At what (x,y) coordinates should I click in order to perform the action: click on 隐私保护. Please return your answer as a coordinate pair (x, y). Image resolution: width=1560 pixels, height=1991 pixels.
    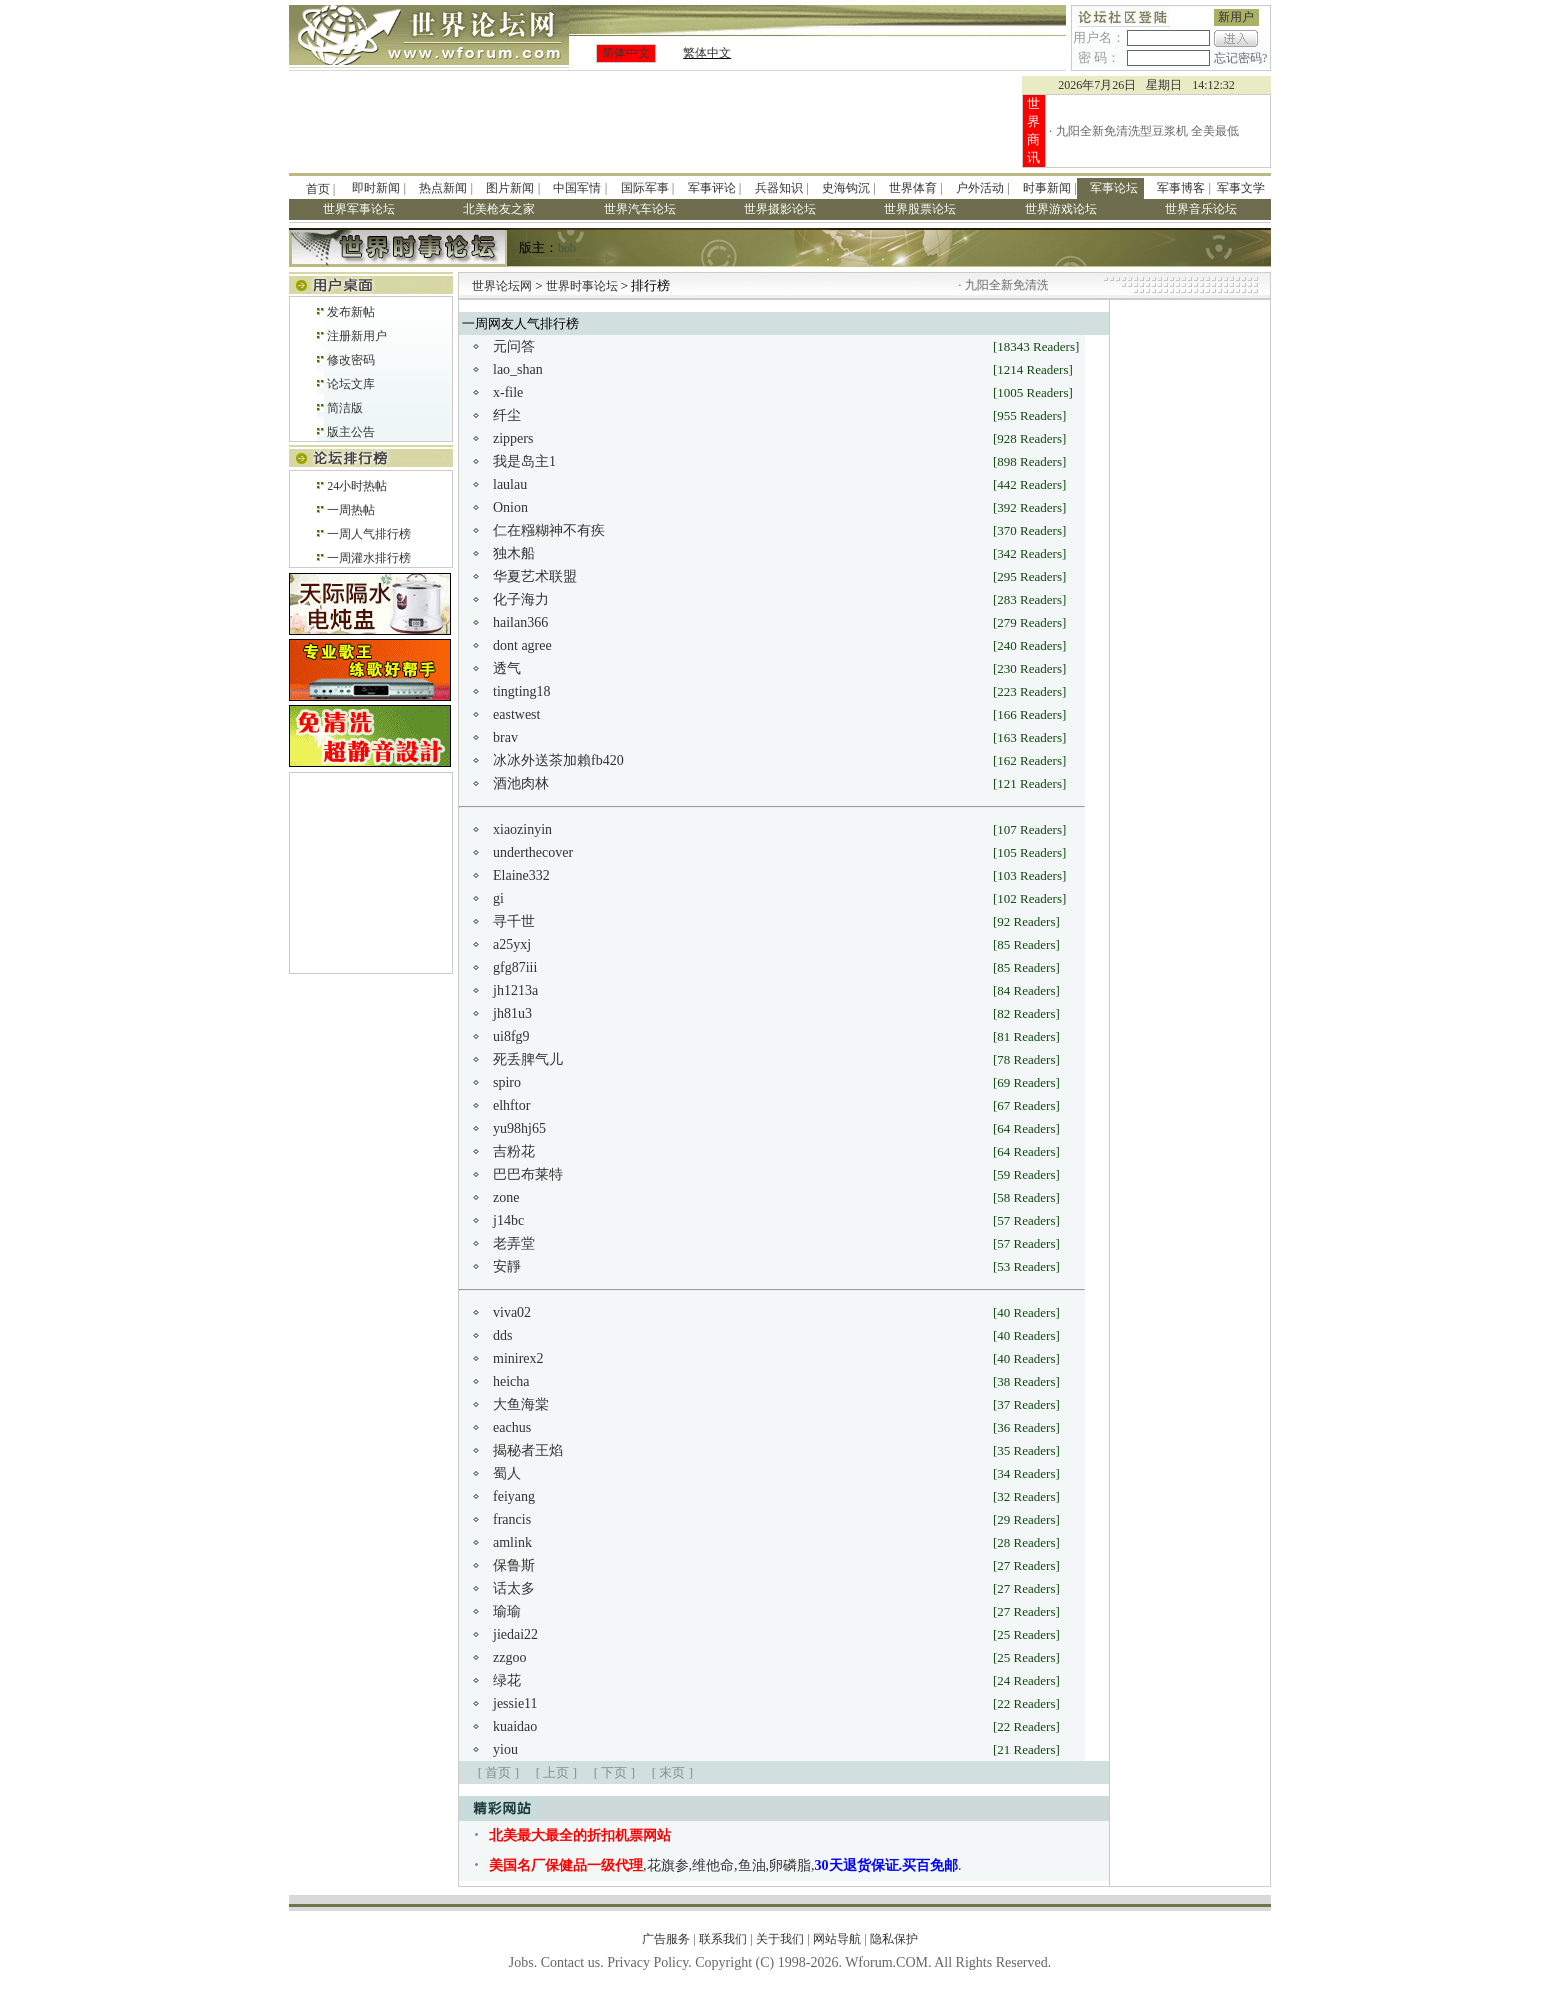
    Looking at the image, I should click on (894, 1939).